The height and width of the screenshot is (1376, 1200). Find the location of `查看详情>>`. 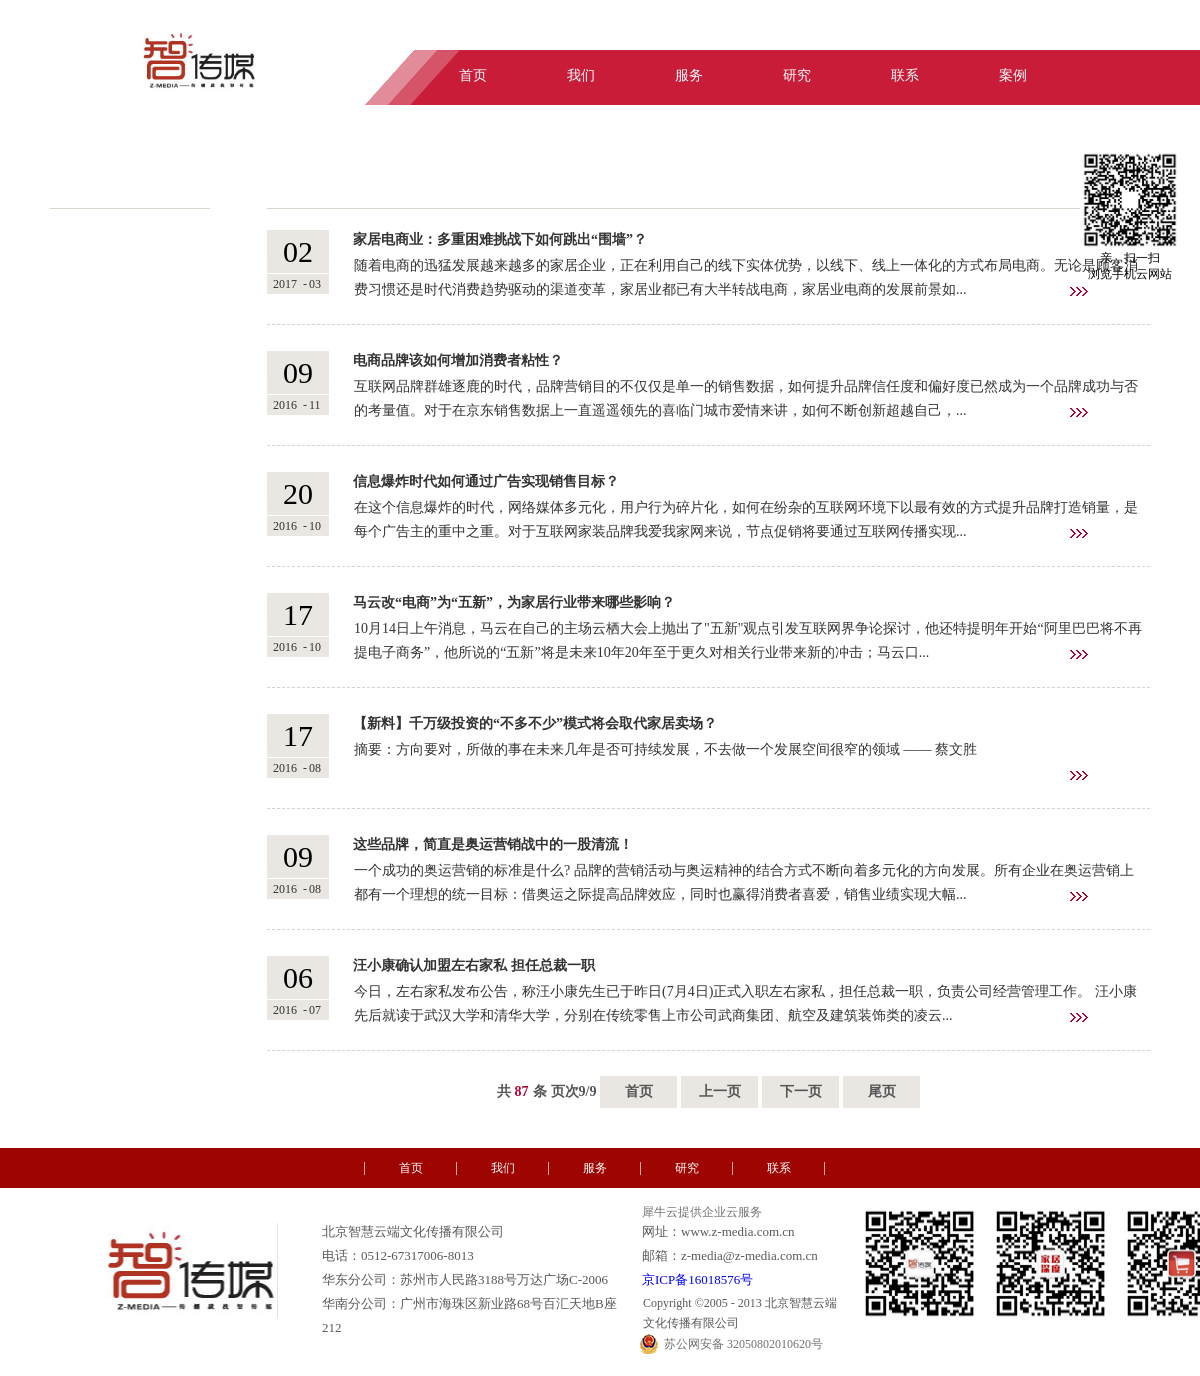

查看详情>> is located at coordinates (1079, 291).